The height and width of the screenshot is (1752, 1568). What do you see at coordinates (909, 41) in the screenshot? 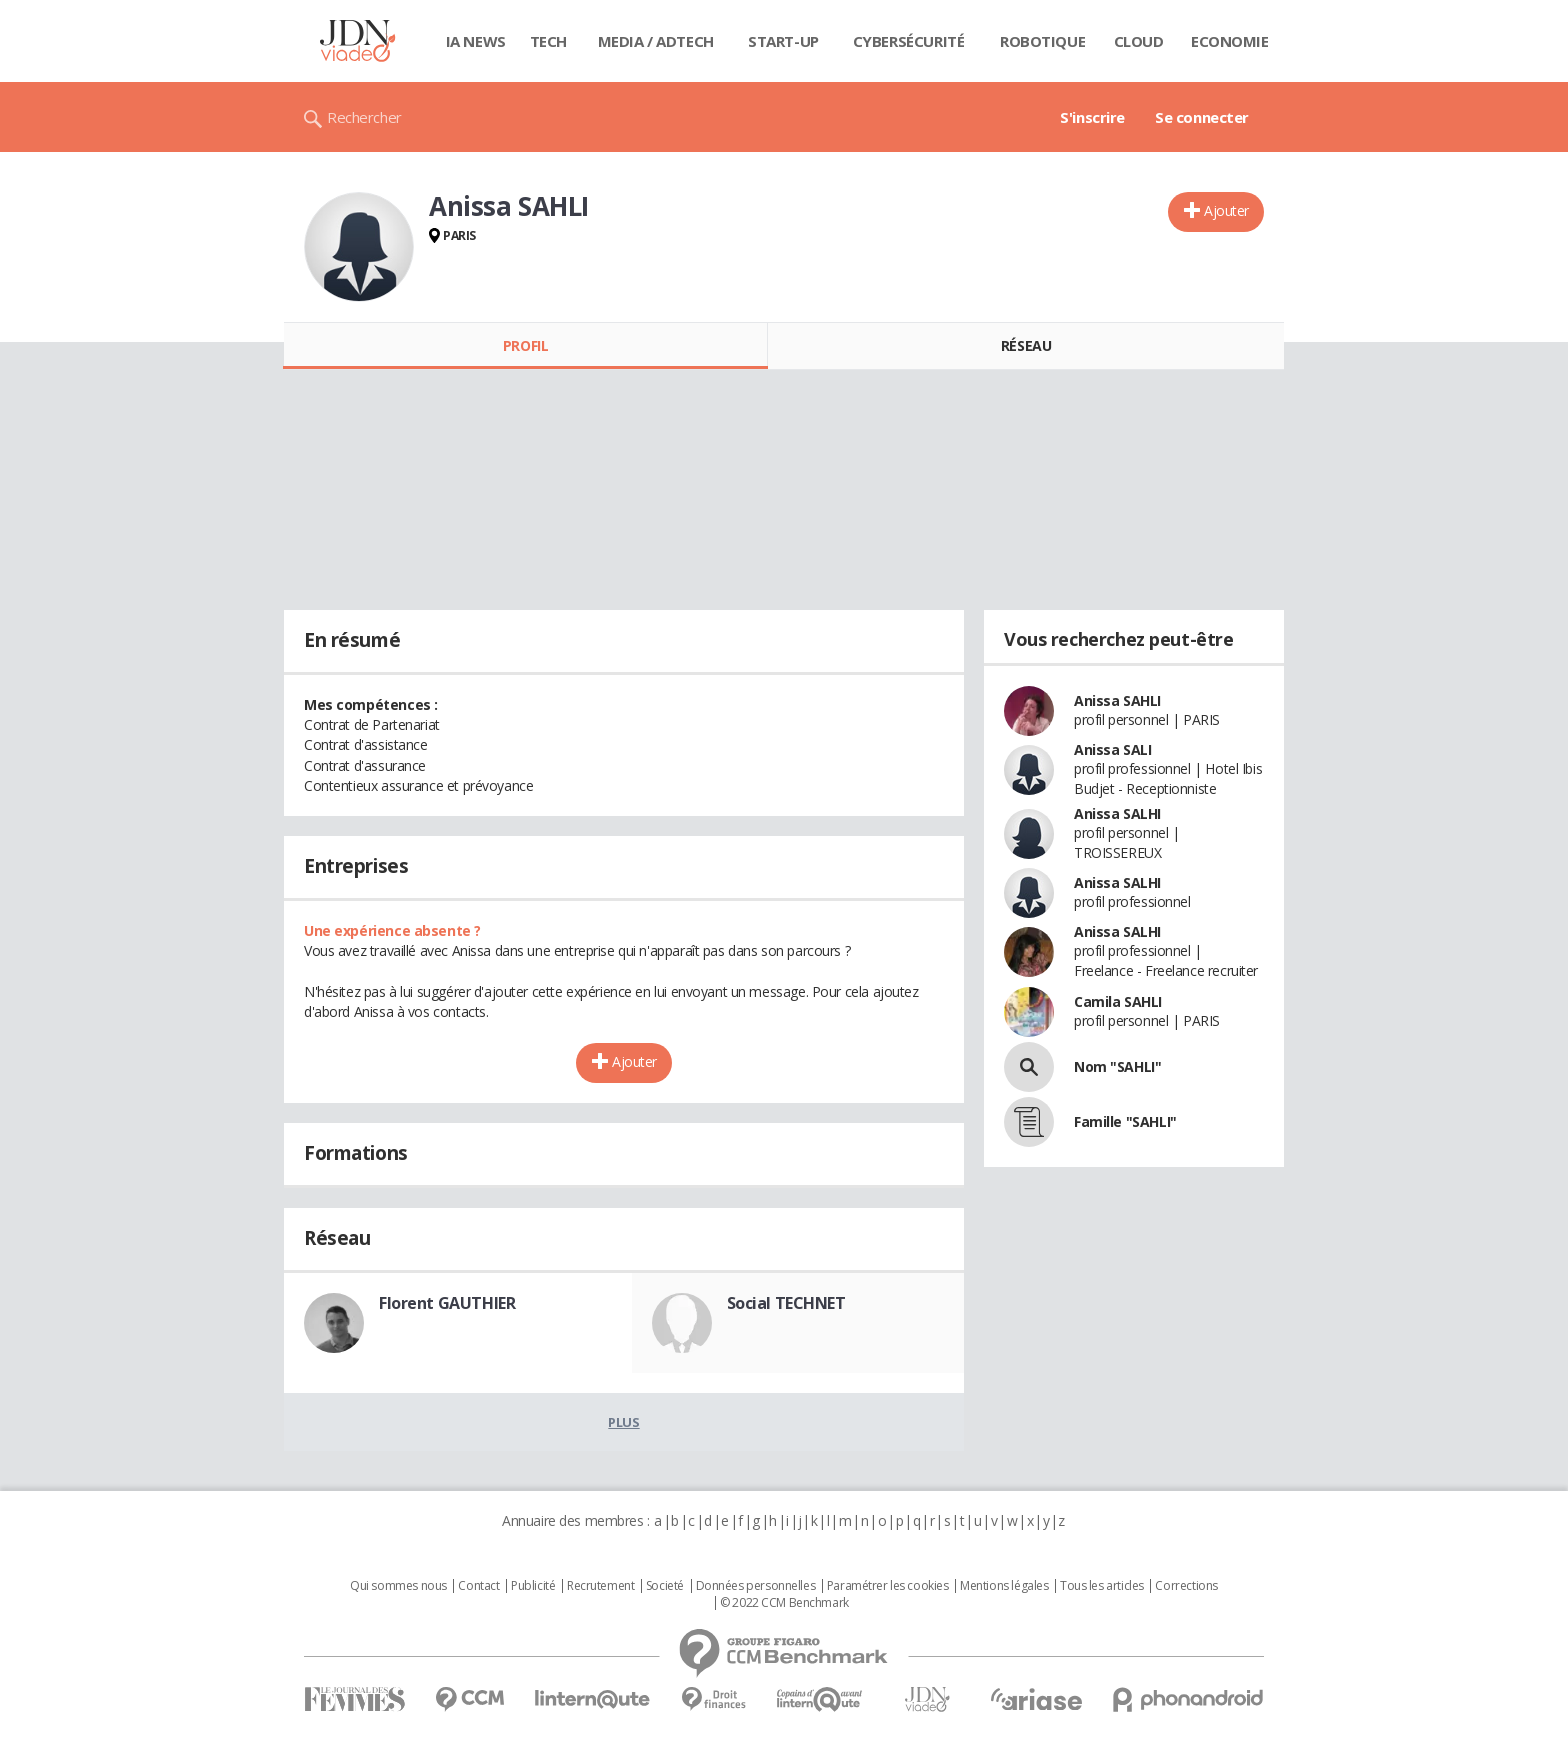
I see `Cybersécurité` at bounding box center [909, 41].